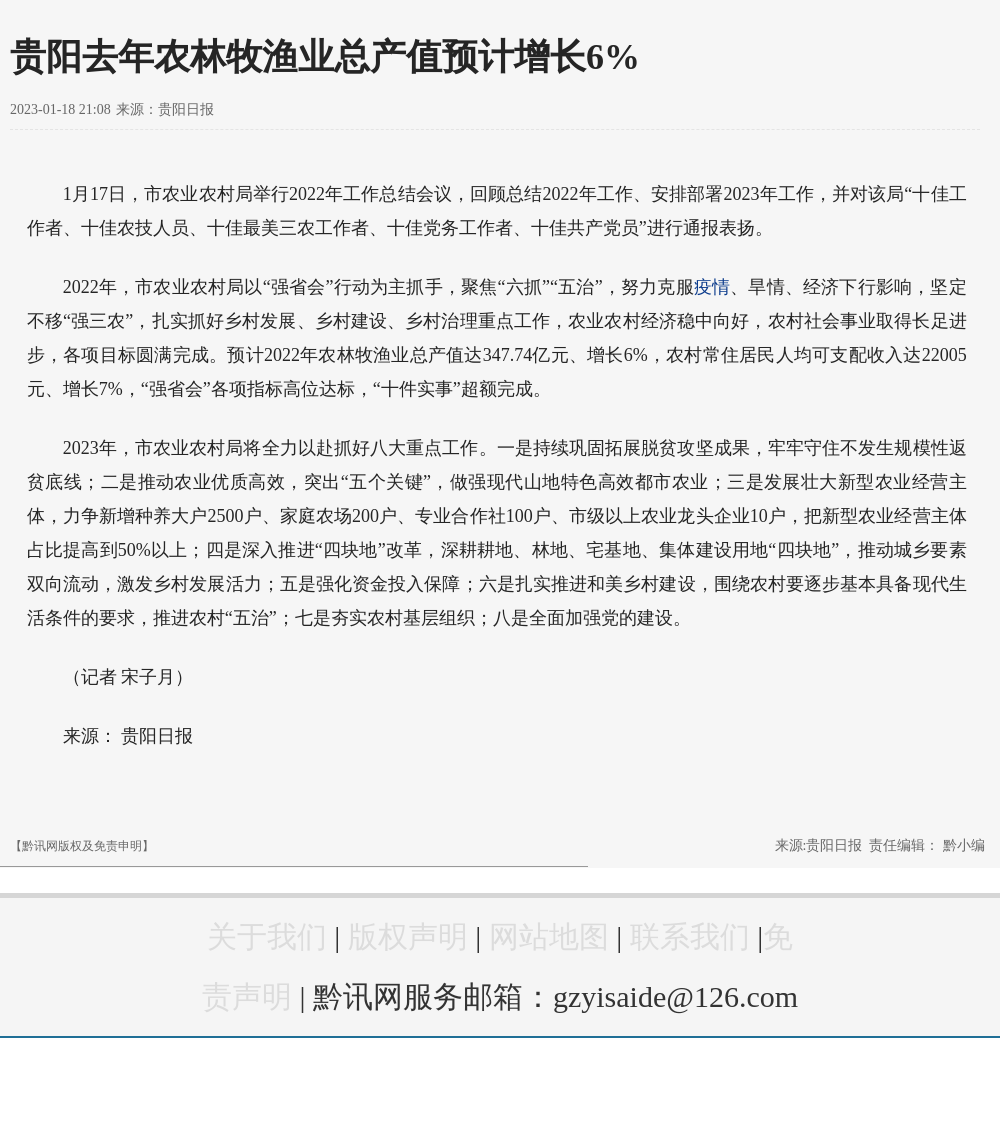  What do you see at coordinates (549, 936) in the screenshot?
I see `网站地图` at bounding box center [549, 936].